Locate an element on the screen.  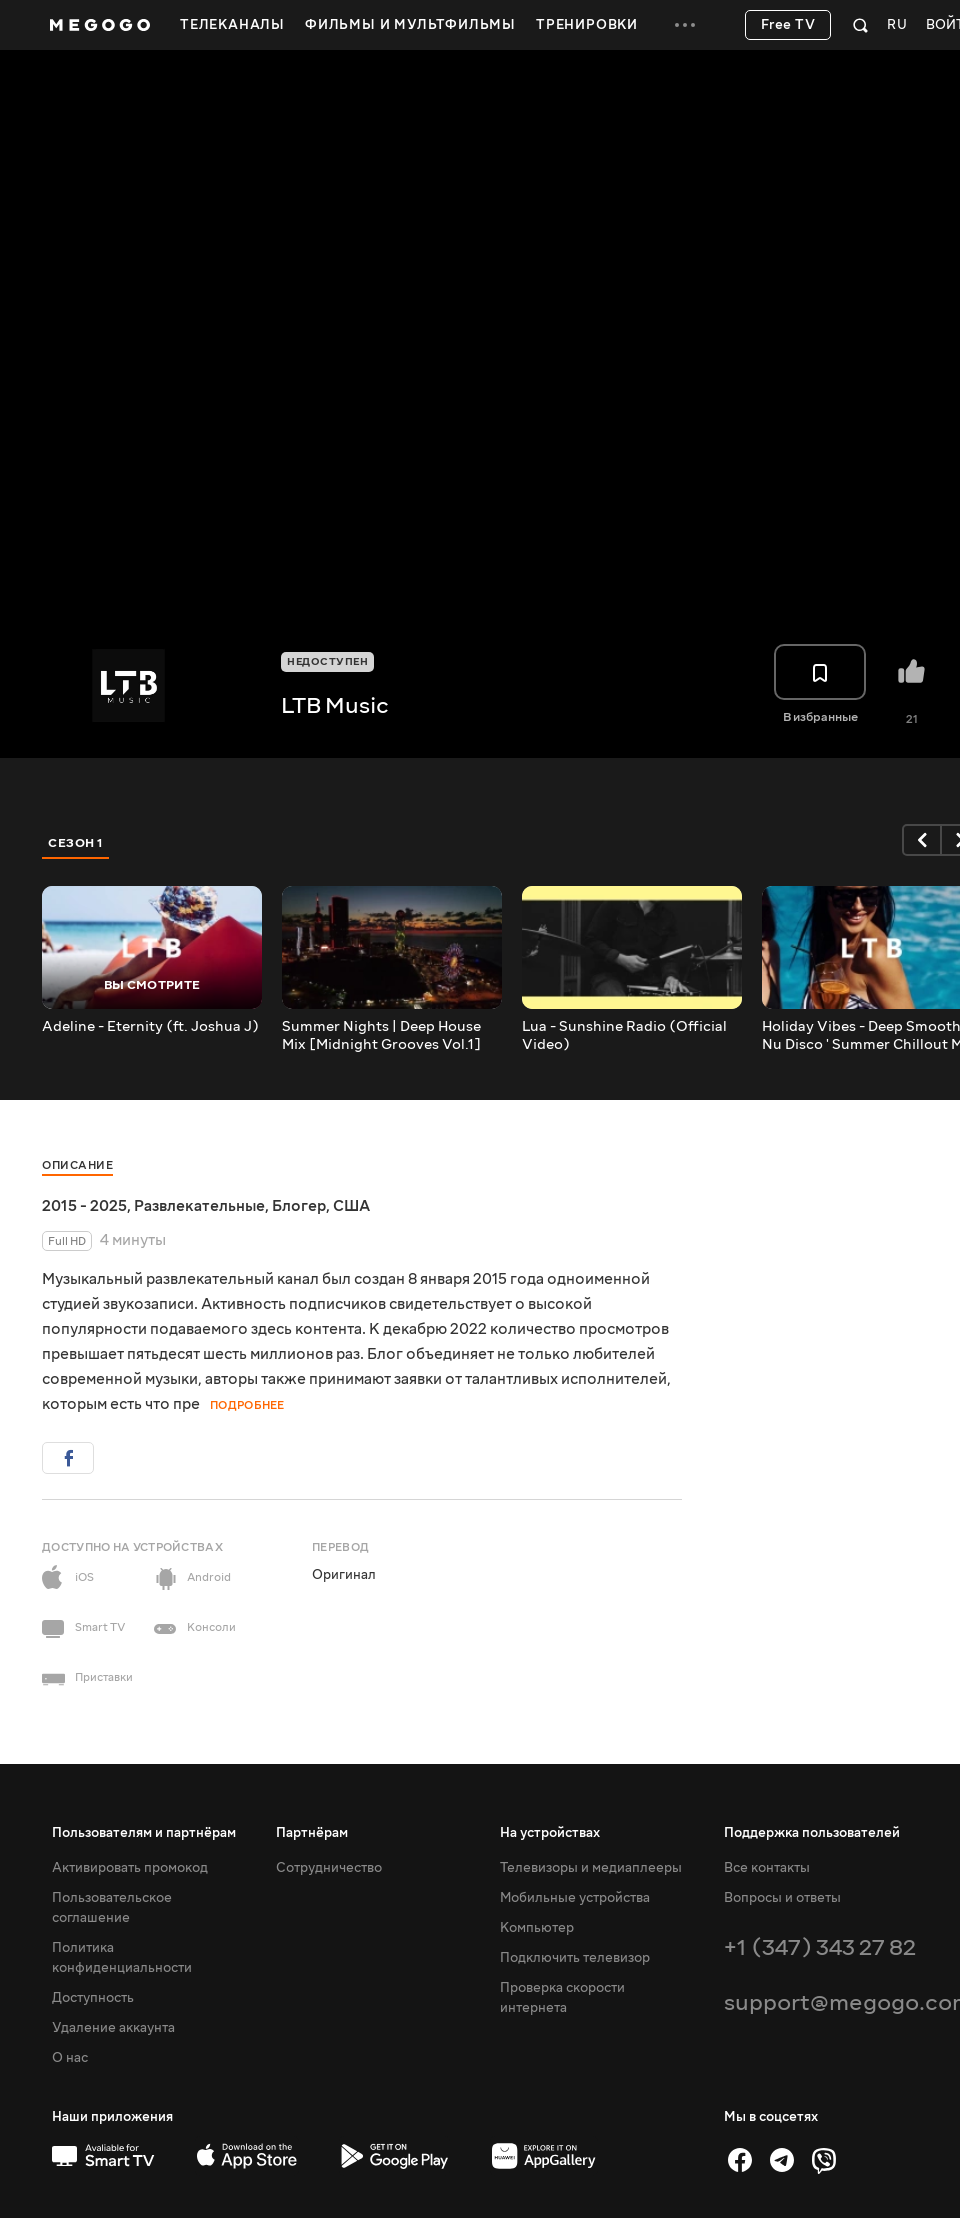
Описание is located at coordinates (77, 1165).